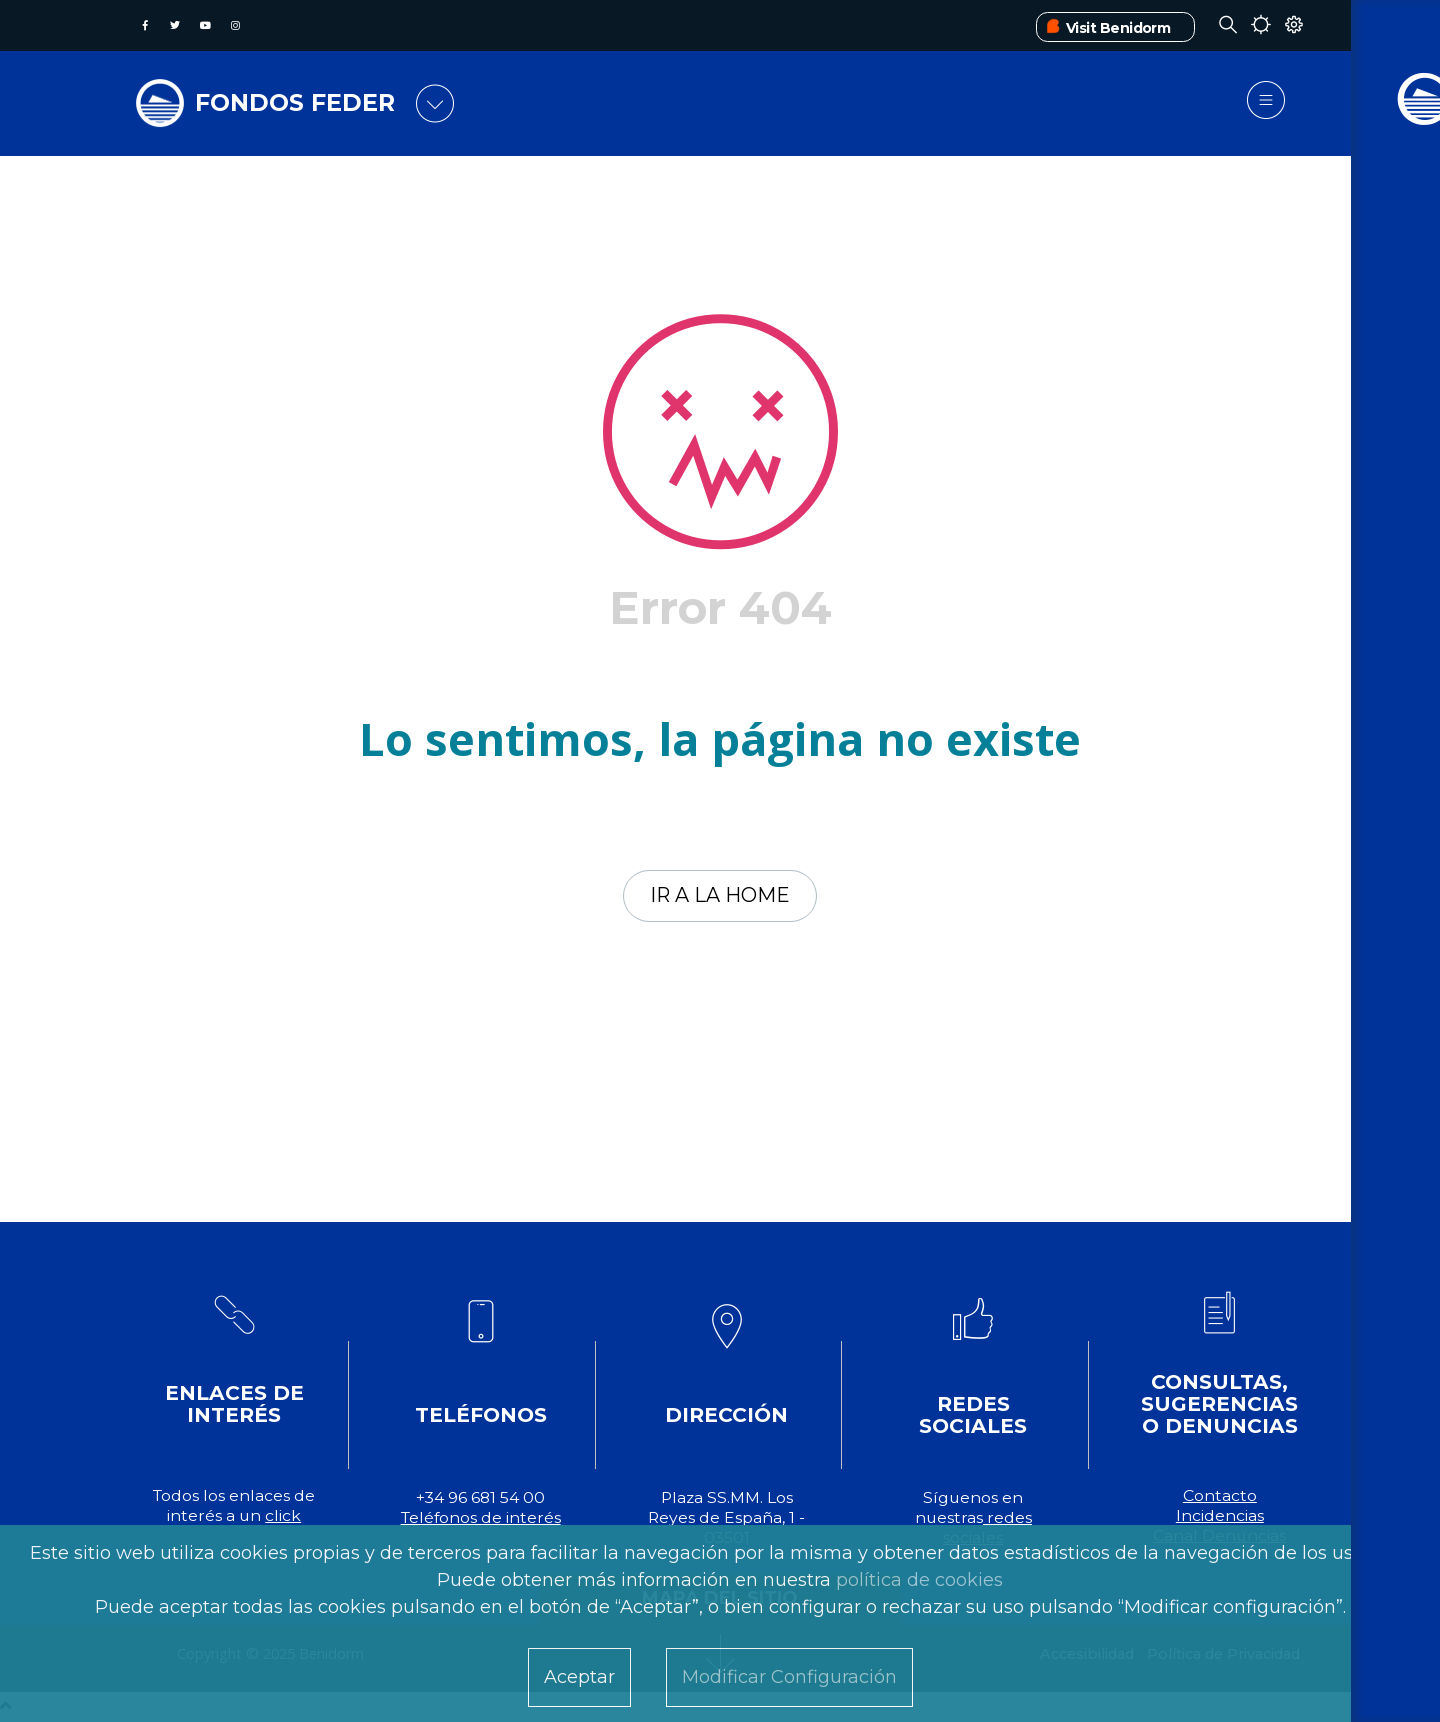  I want to click on Ir a la home, so click(720, 896).